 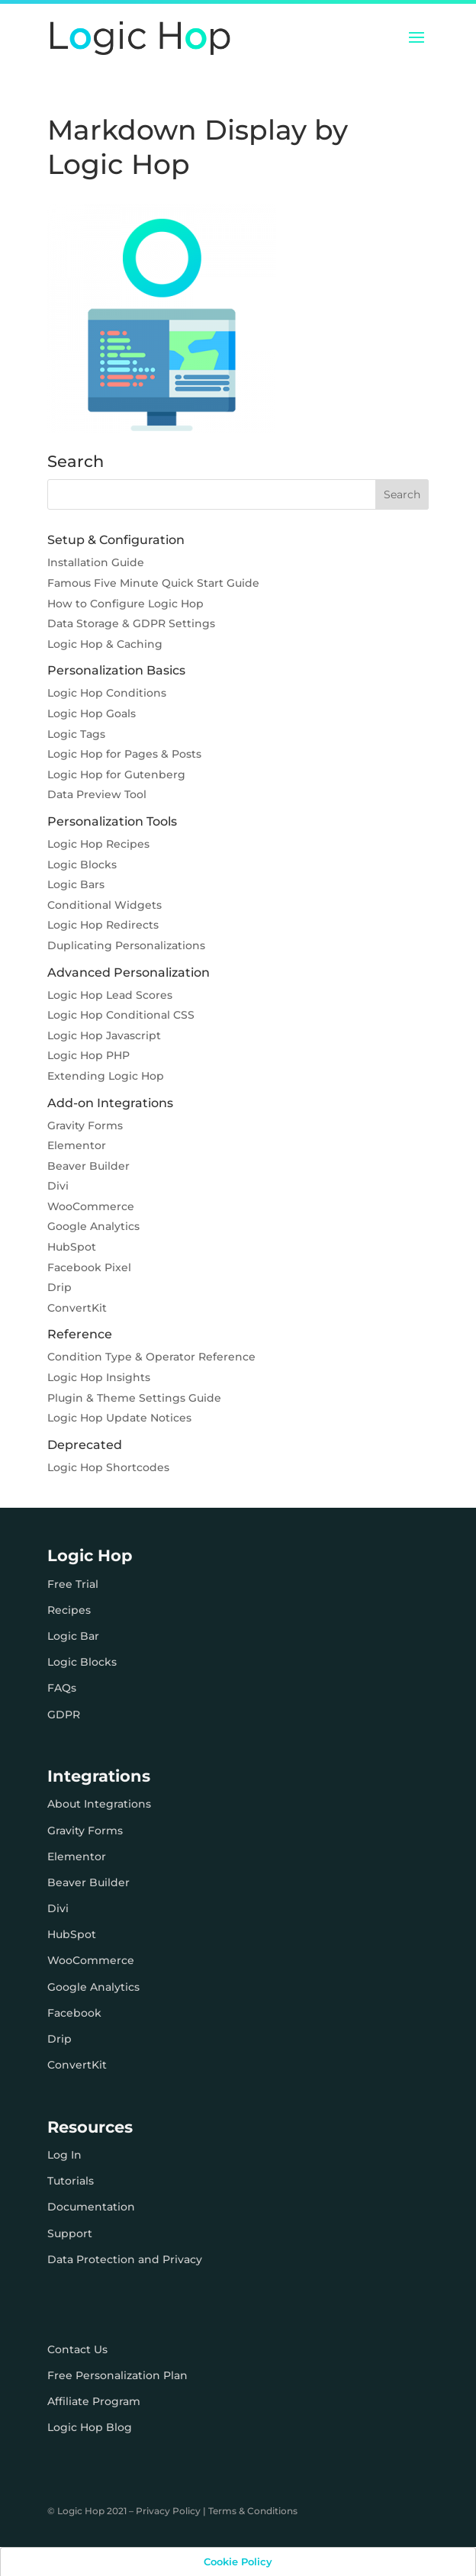 What do you see at coordinates (109, 995) in the screenshot?
I see `Logic Hop Lead Scores` at bounding box center [109, 995].